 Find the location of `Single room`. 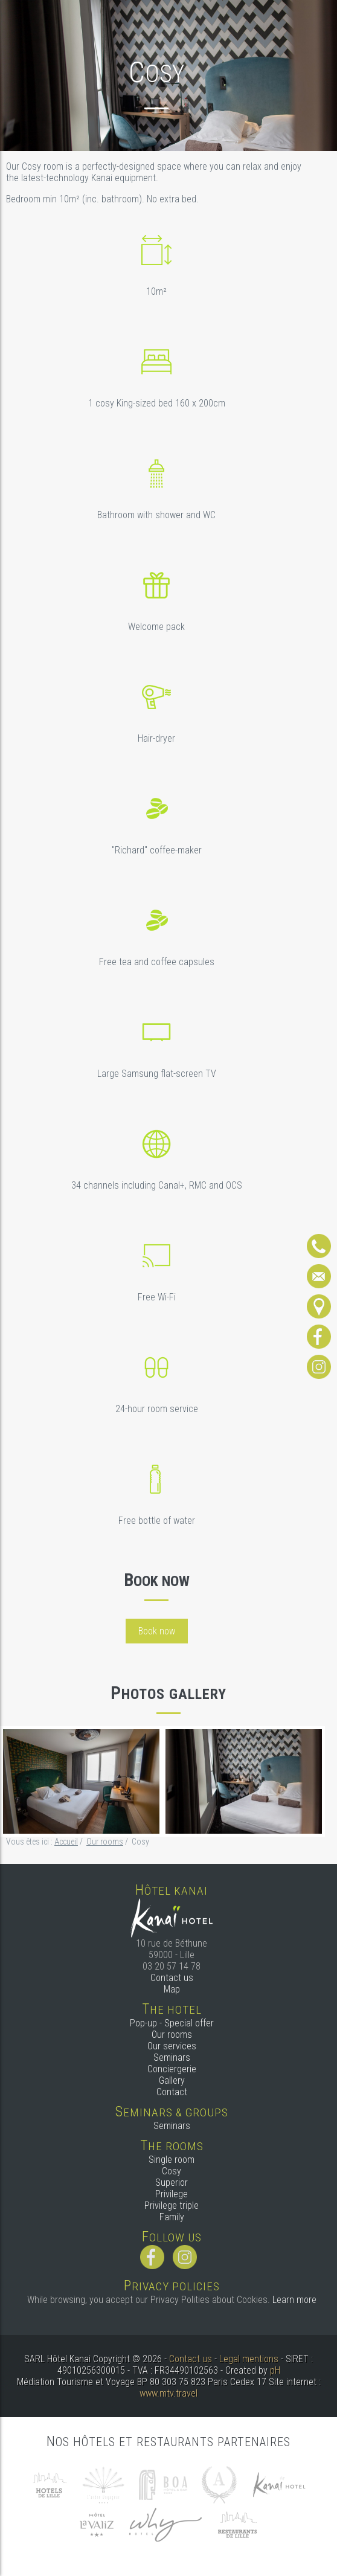

Single room is located at coordinates (171, 2159).